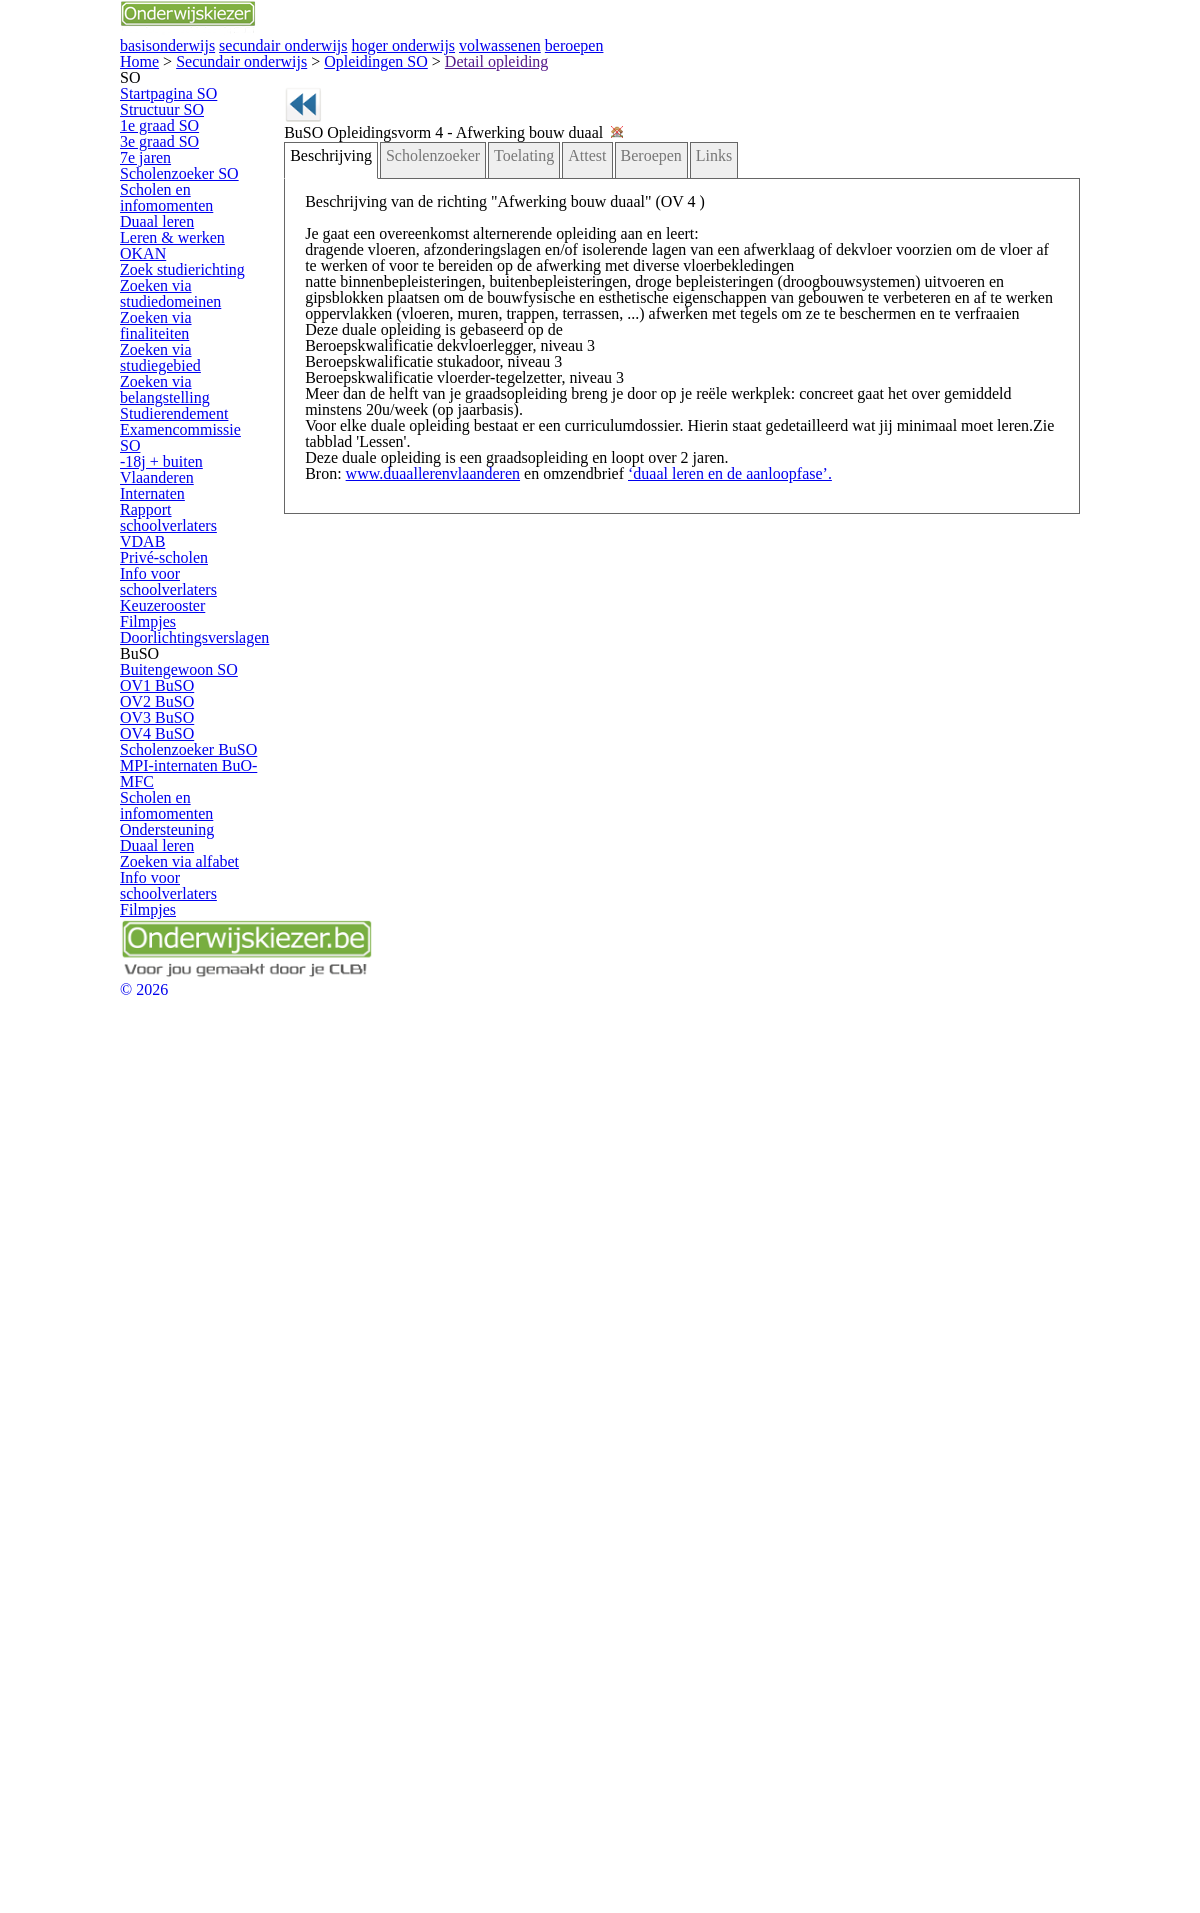 The image size is (1200, 1913). What do you see at coordinates (289, 151) in the screenshot?
I see `Opleidingen SO` at bounding box center [289, 151].